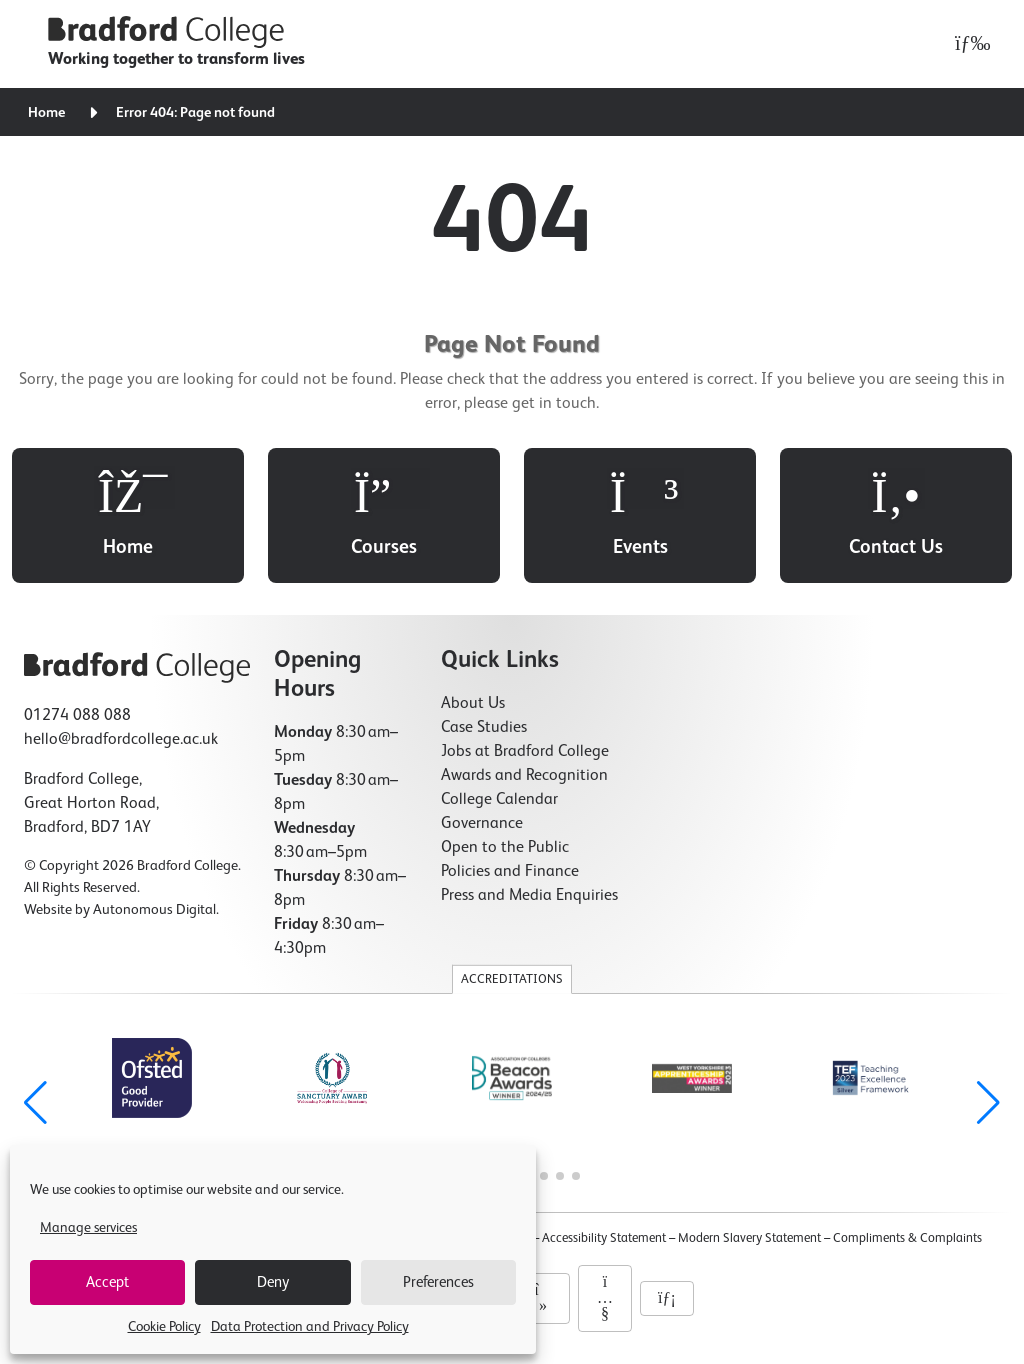 This screenshot has height=1364, width=1024. I want to click on Preferences, so click(438, 1282).